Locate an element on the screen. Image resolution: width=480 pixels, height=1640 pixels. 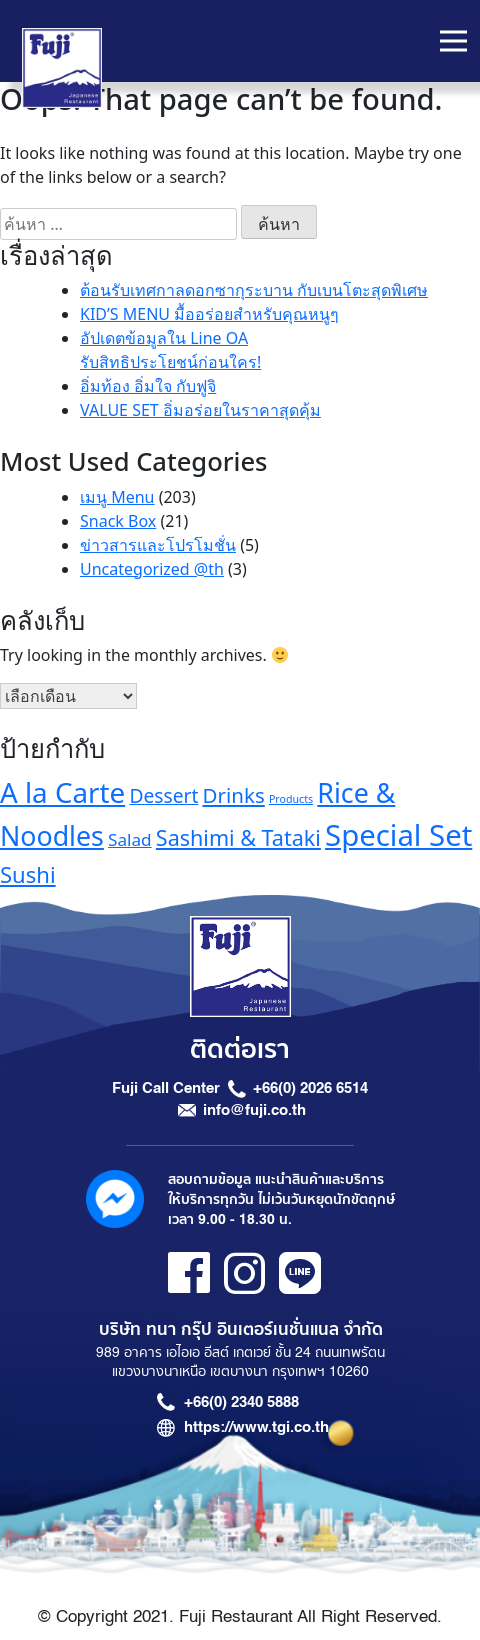
Dessert [Dessert (16 รายการ)] is located at coordinates (163, 795).